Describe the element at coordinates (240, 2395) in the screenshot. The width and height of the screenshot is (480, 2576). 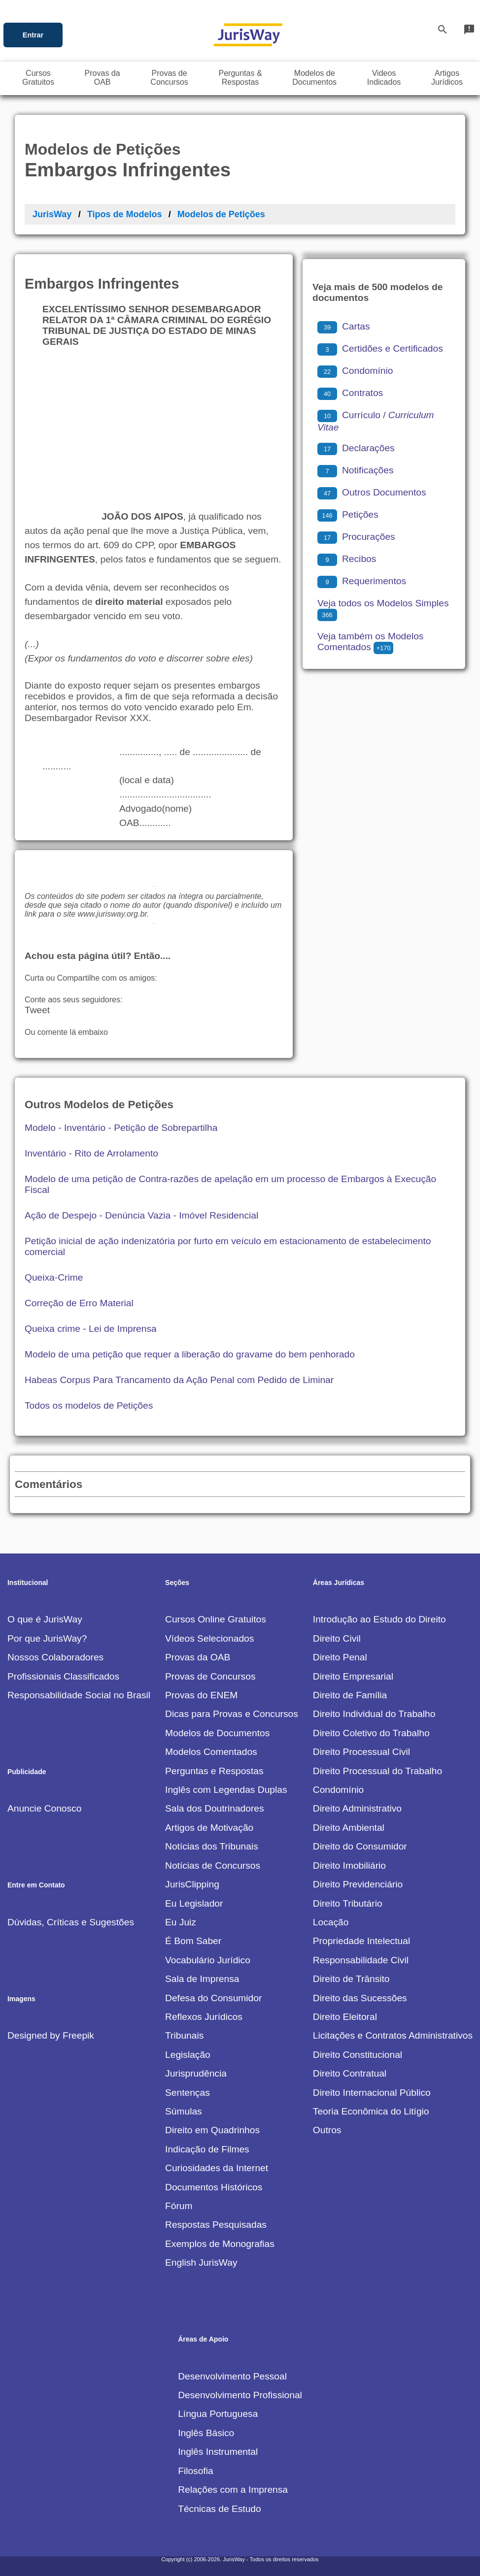
I see `Desenvolvimento Profissional` at that location.